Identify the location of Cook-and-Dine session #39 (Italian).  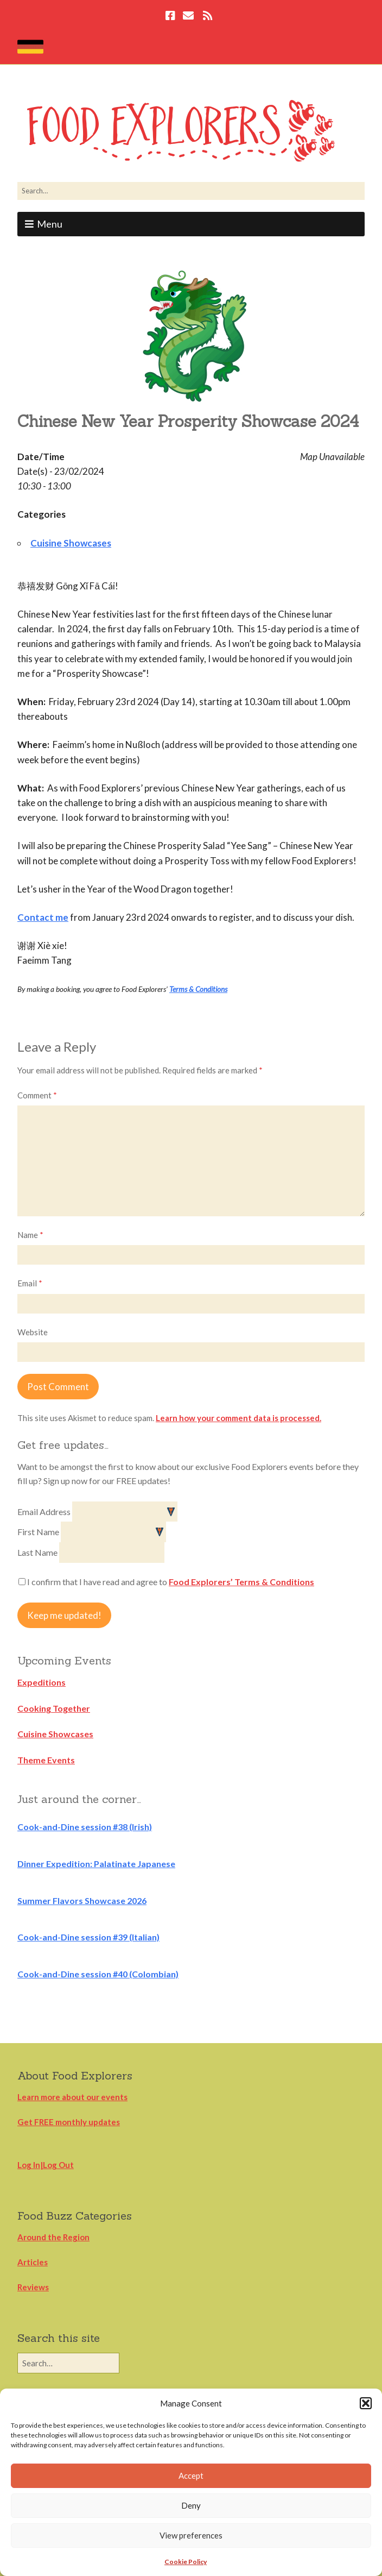
(88, 1937).